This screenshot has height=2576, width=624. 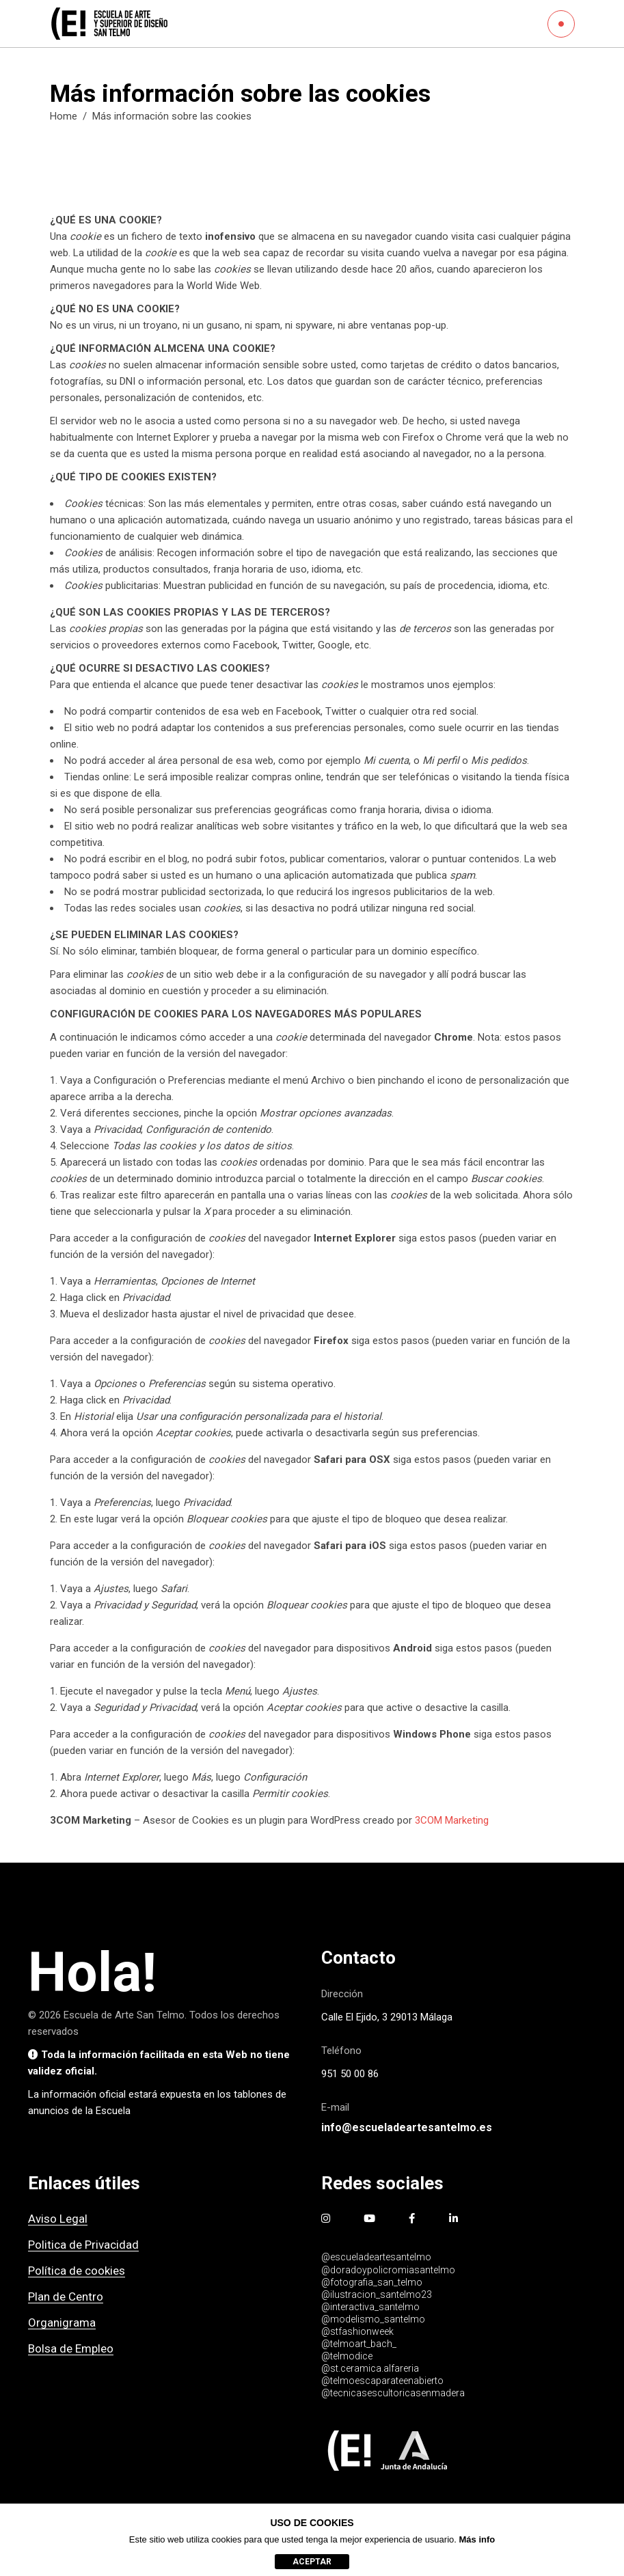 I want to click on Politica de Privacidad, so click(x=83, y=2244).